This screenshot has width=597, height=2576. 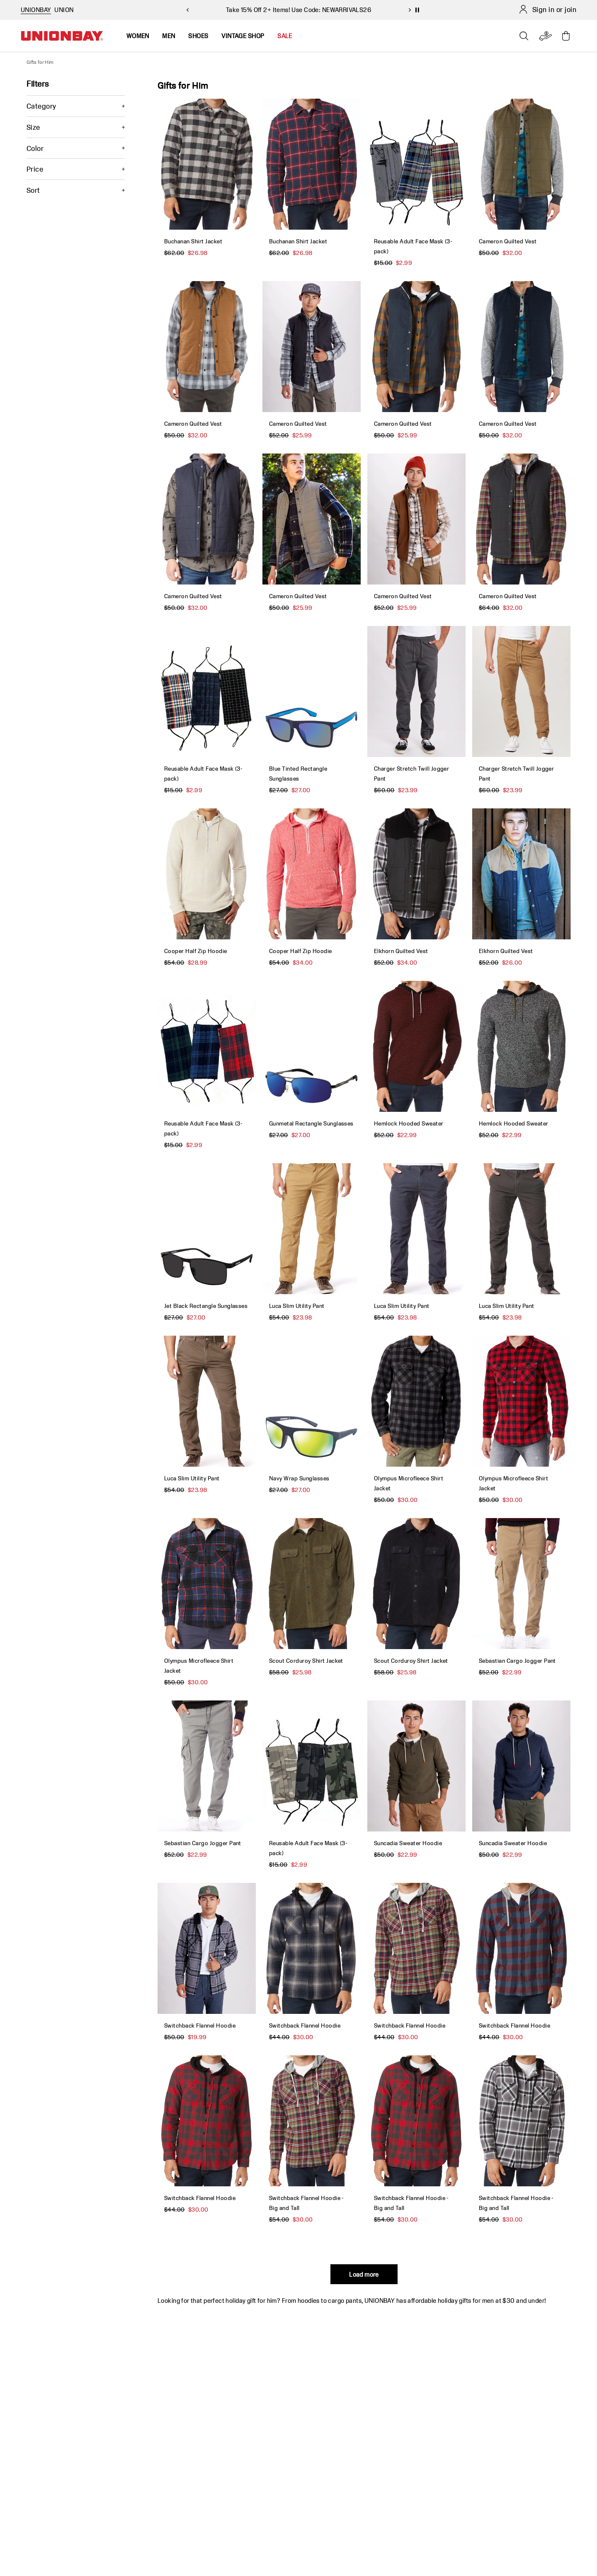 I want to click on [previous slide], so click(x=187, y=10).